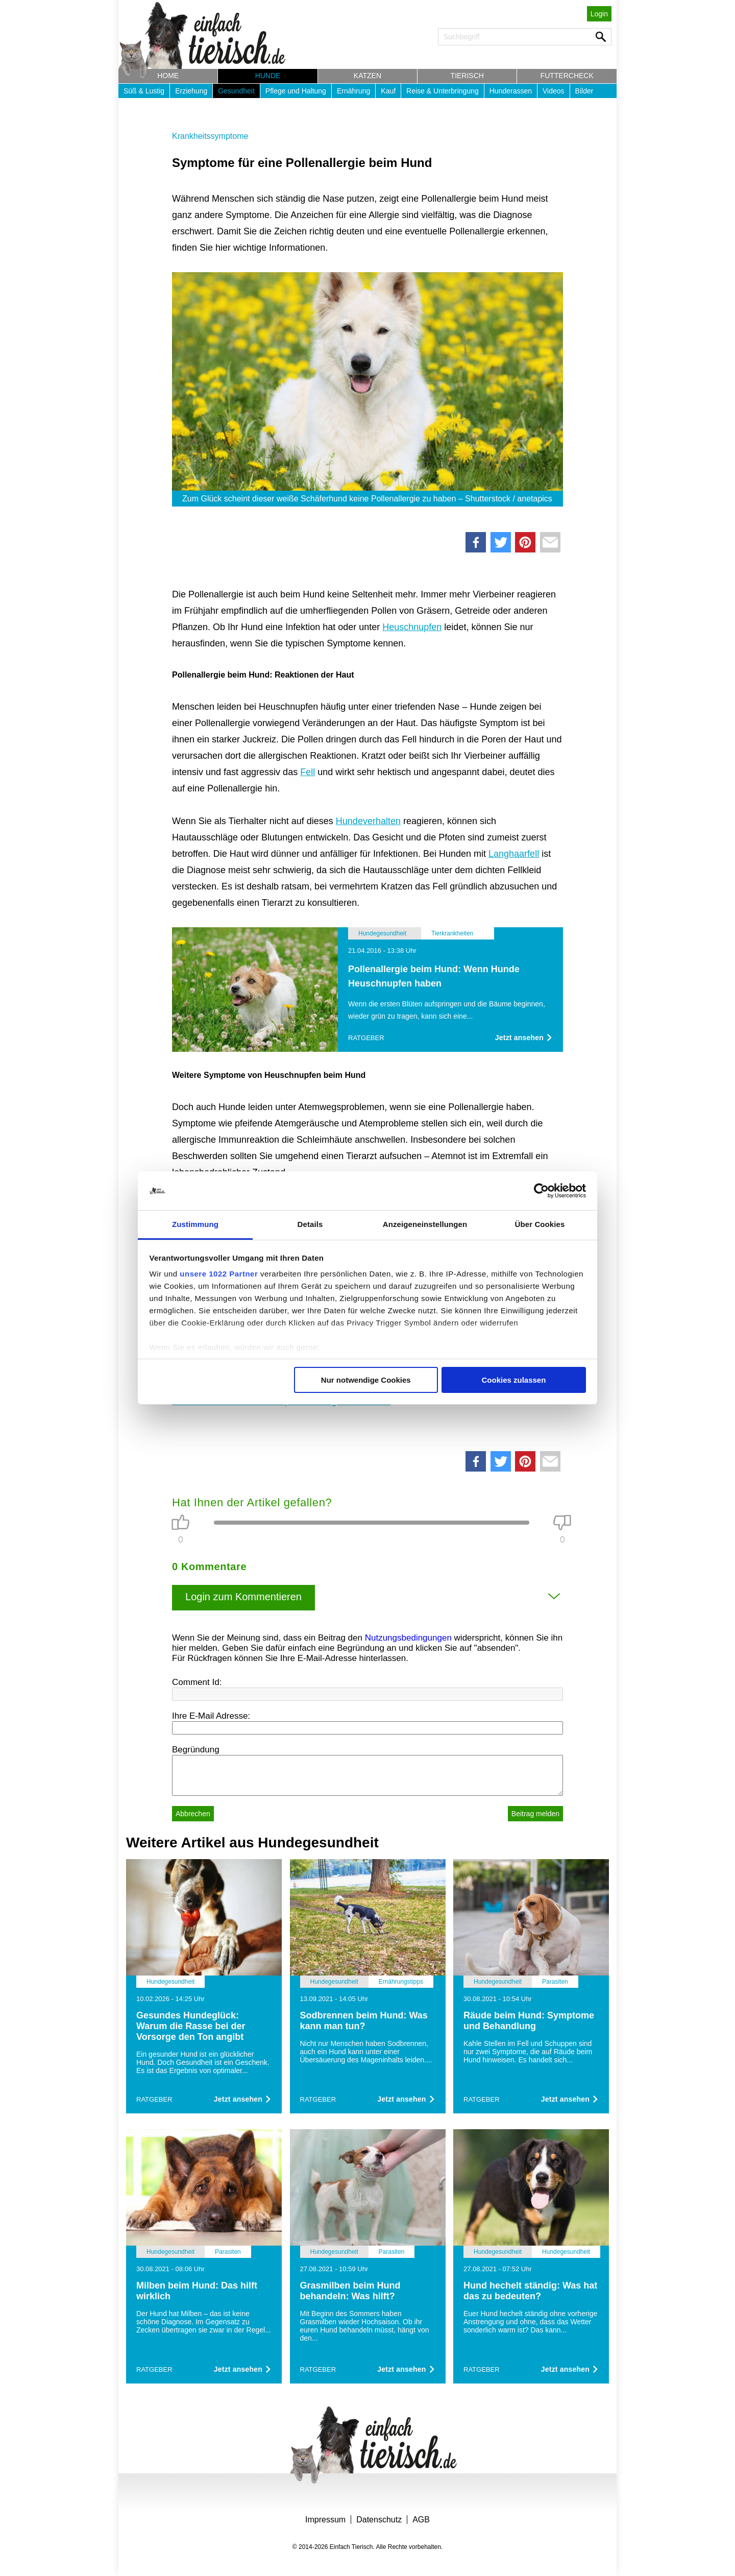 Image resolution: width=735 pixels, height=2576 pixels. Describe the element at coordinates (168, 75) in the screenshot. I see `Home [button]` at that location.